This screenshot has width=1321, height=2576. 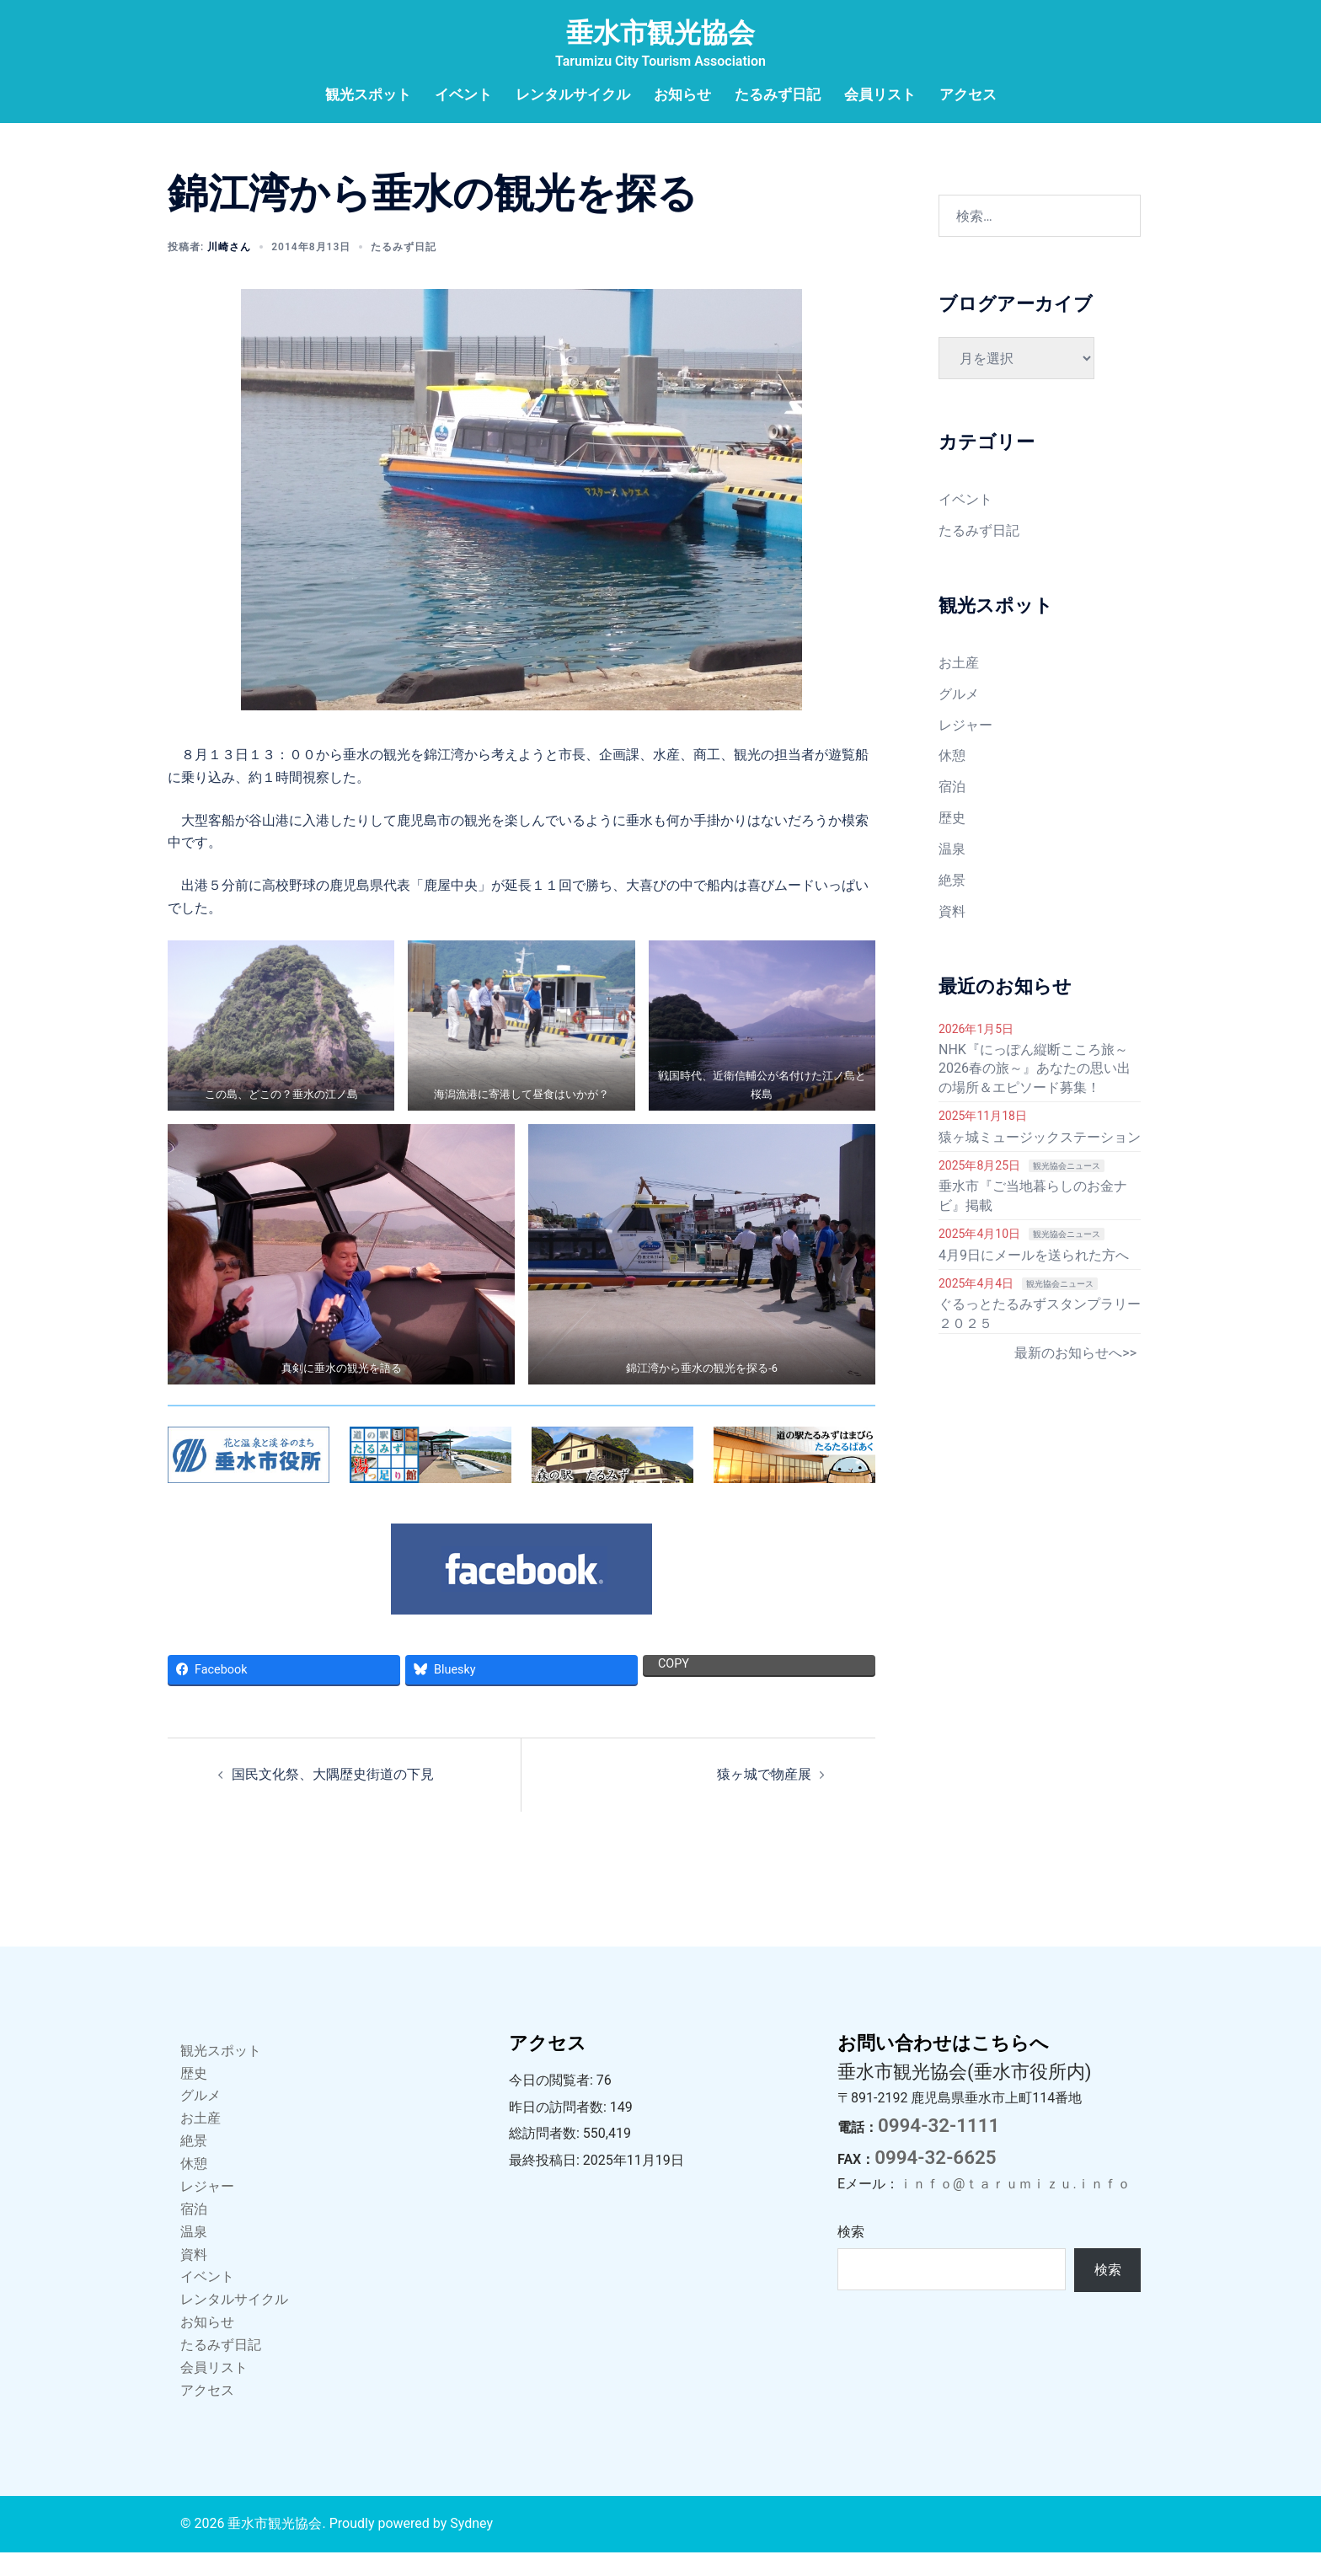 What do you see at coordinates (1034, 1279) in the screenshot?
I see `4月9日にメールを送られた方へ` at bounding box center [1034, 1279].